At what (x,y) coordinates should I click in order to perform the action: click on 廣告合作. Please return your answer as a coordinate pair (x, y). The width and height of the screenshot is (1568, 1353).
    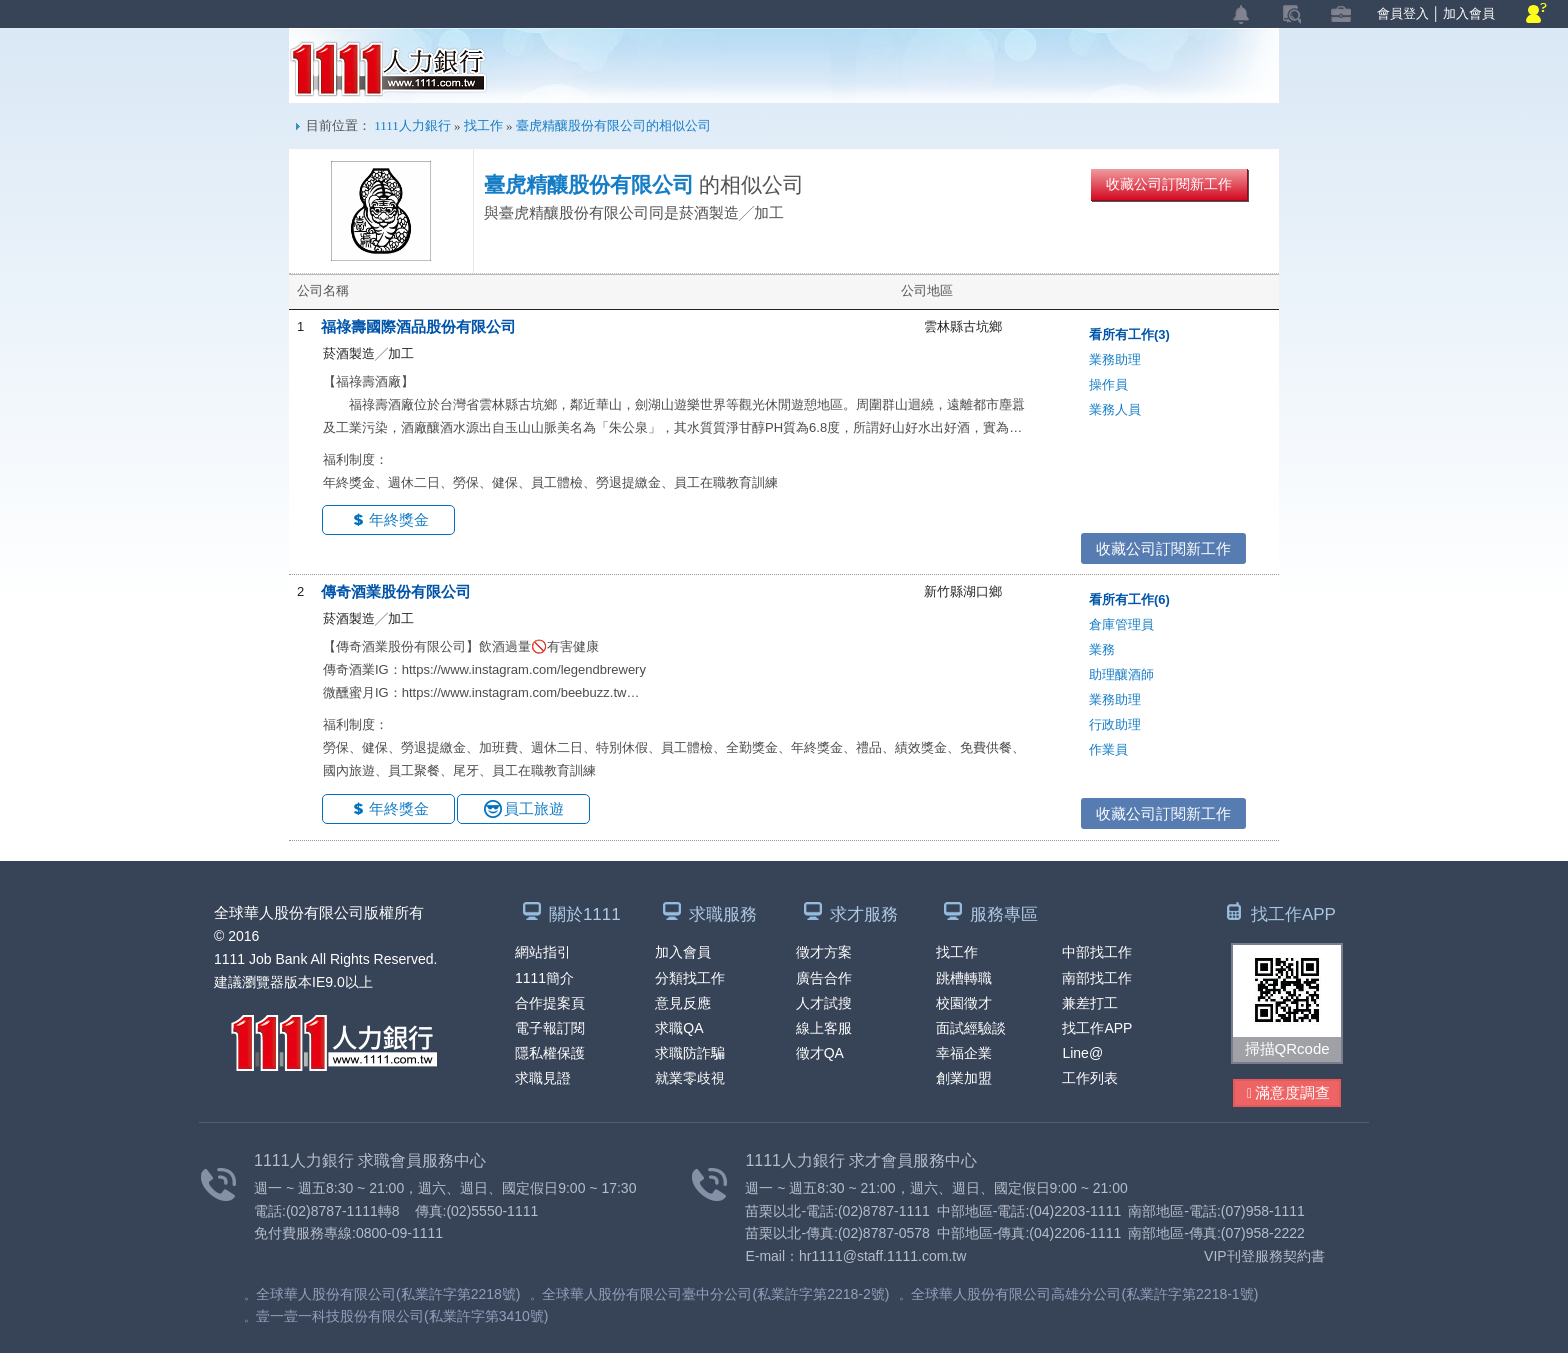
    Looking at the image, I should click on (824, 978).